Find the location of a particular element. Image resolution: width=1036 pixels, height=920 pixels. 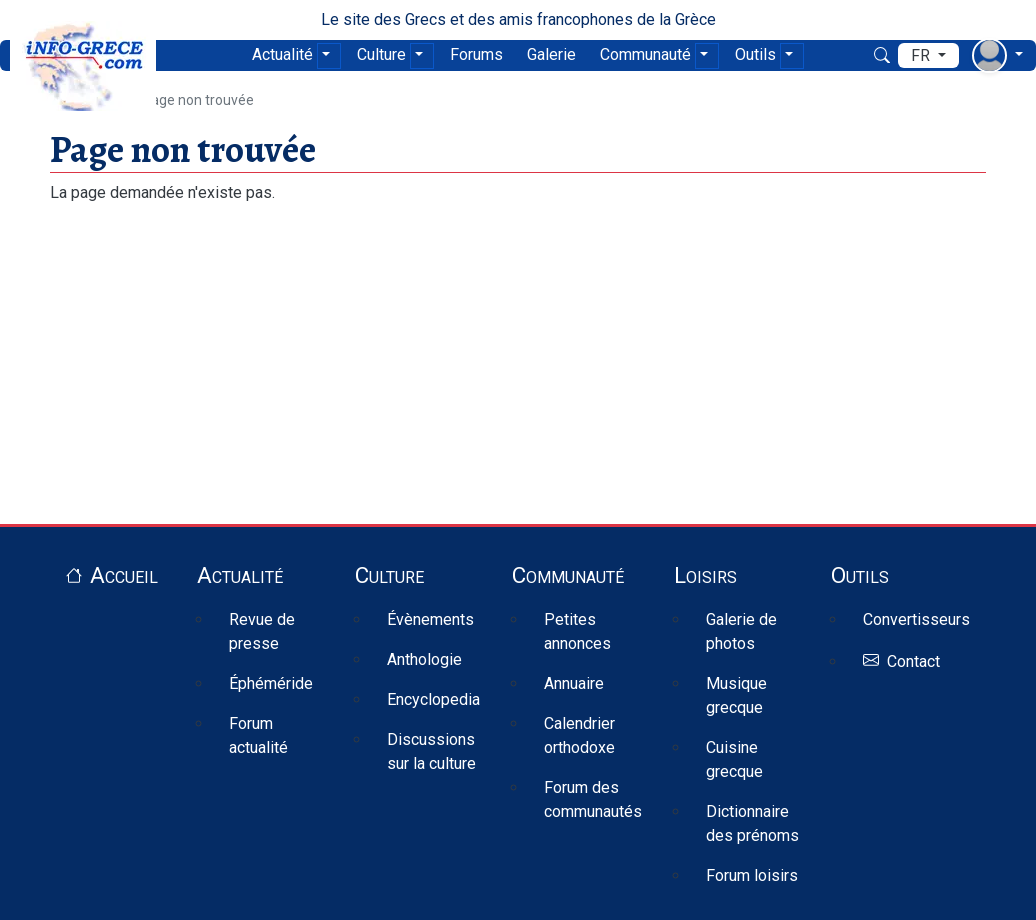

Forum des communautés is located at coordinates (593, 799).